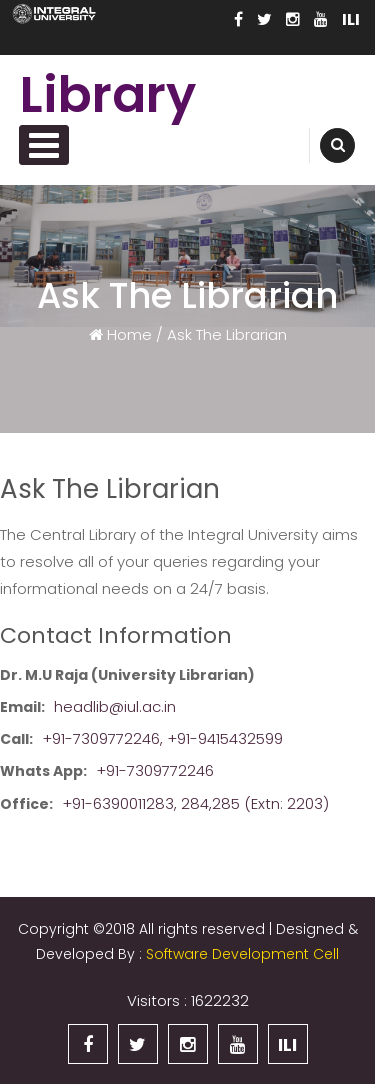 The height and width of the screenshot is (1084, 375). What do you see at coordinates (195, 803) in the screenshot?
I see `+91-6390011283, 284,285 (Extn: 2203)` at bounding box center [195, 803].